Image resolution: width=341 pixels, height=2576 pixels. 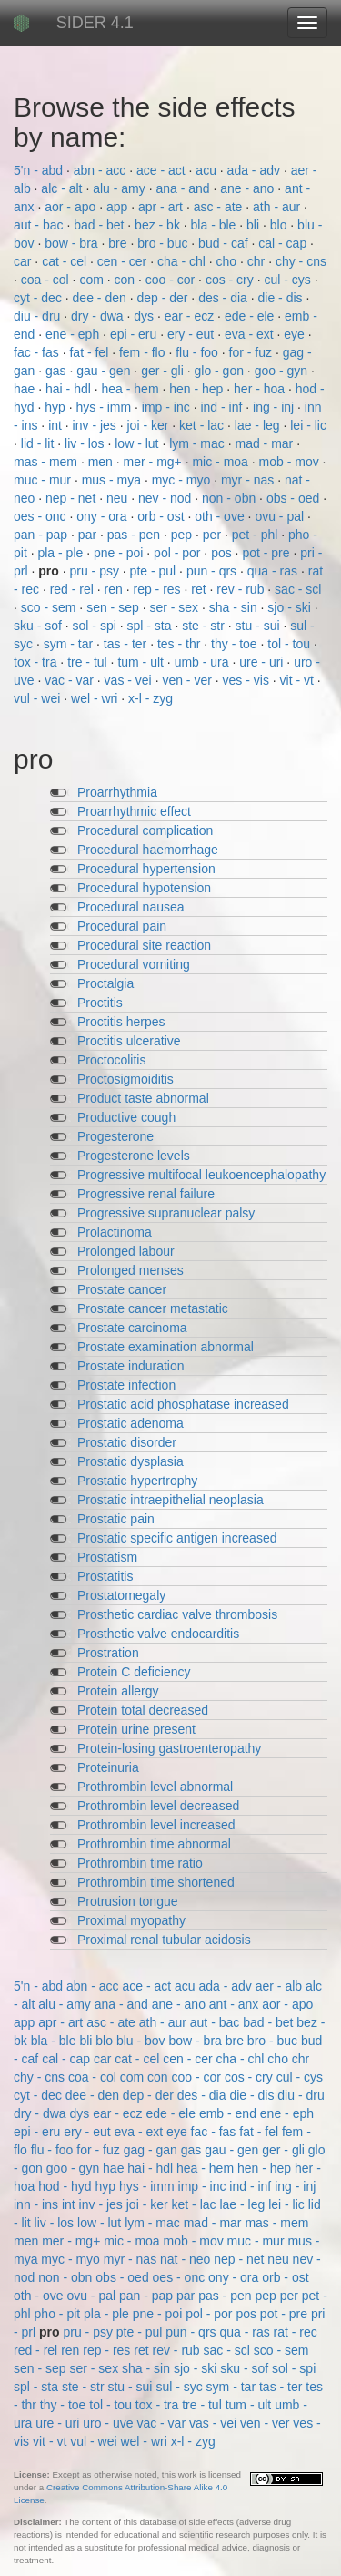 I want to click on cha - chl, so click(x=183, y=261).